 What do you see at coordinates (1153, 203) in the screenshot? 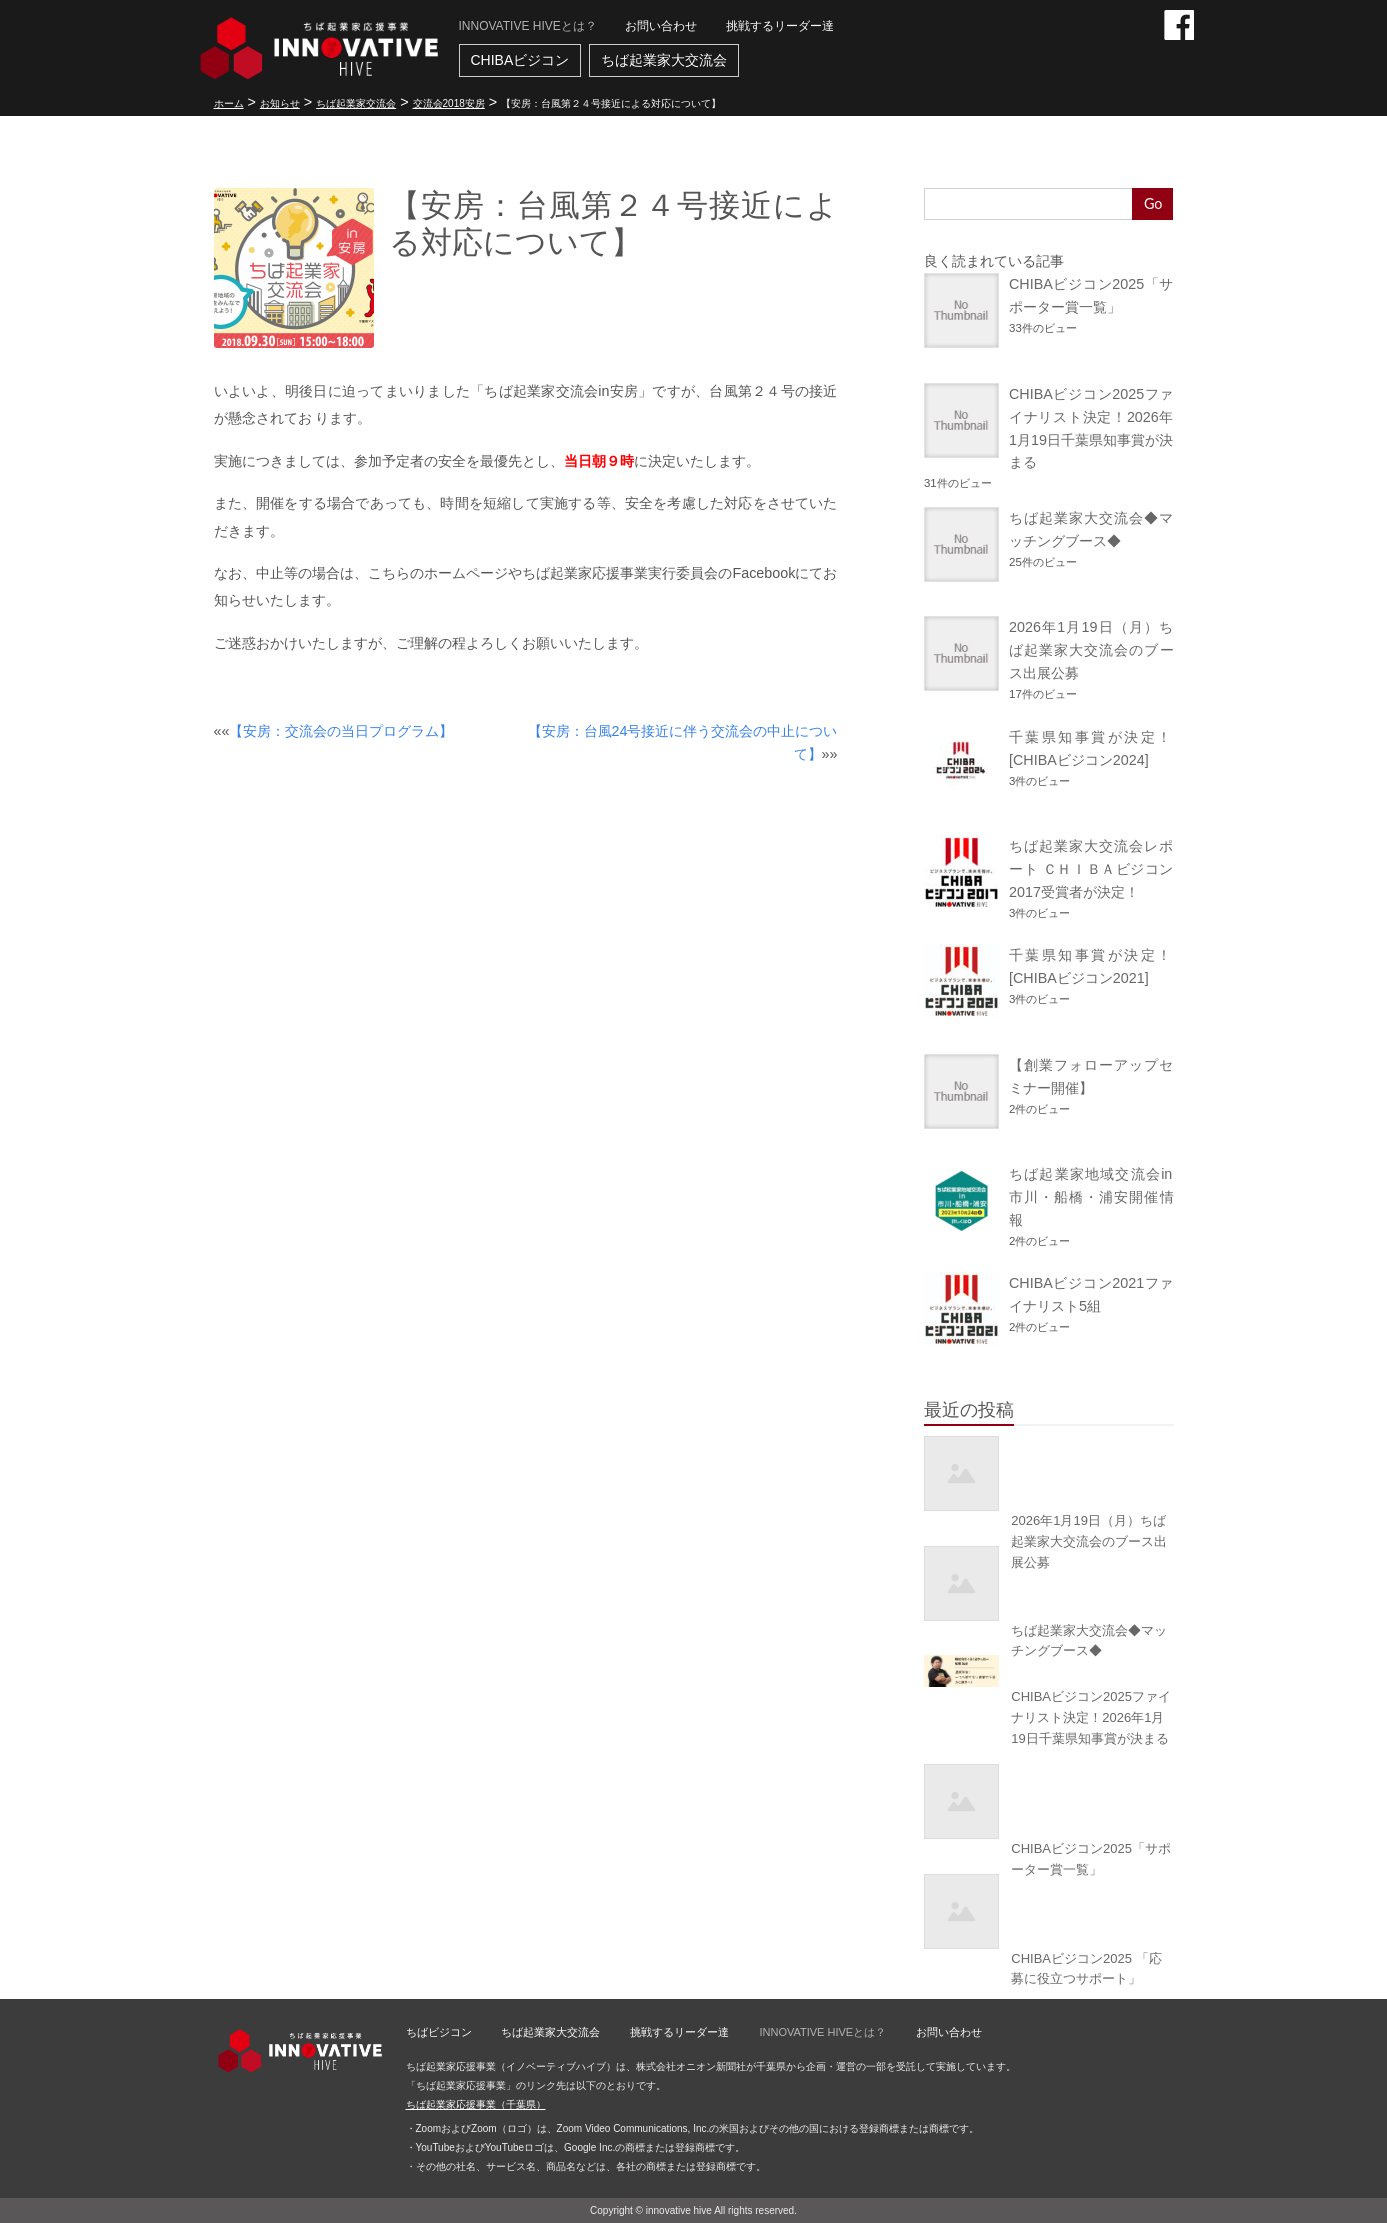
I see `Go` at bounding box center [1153, 203].